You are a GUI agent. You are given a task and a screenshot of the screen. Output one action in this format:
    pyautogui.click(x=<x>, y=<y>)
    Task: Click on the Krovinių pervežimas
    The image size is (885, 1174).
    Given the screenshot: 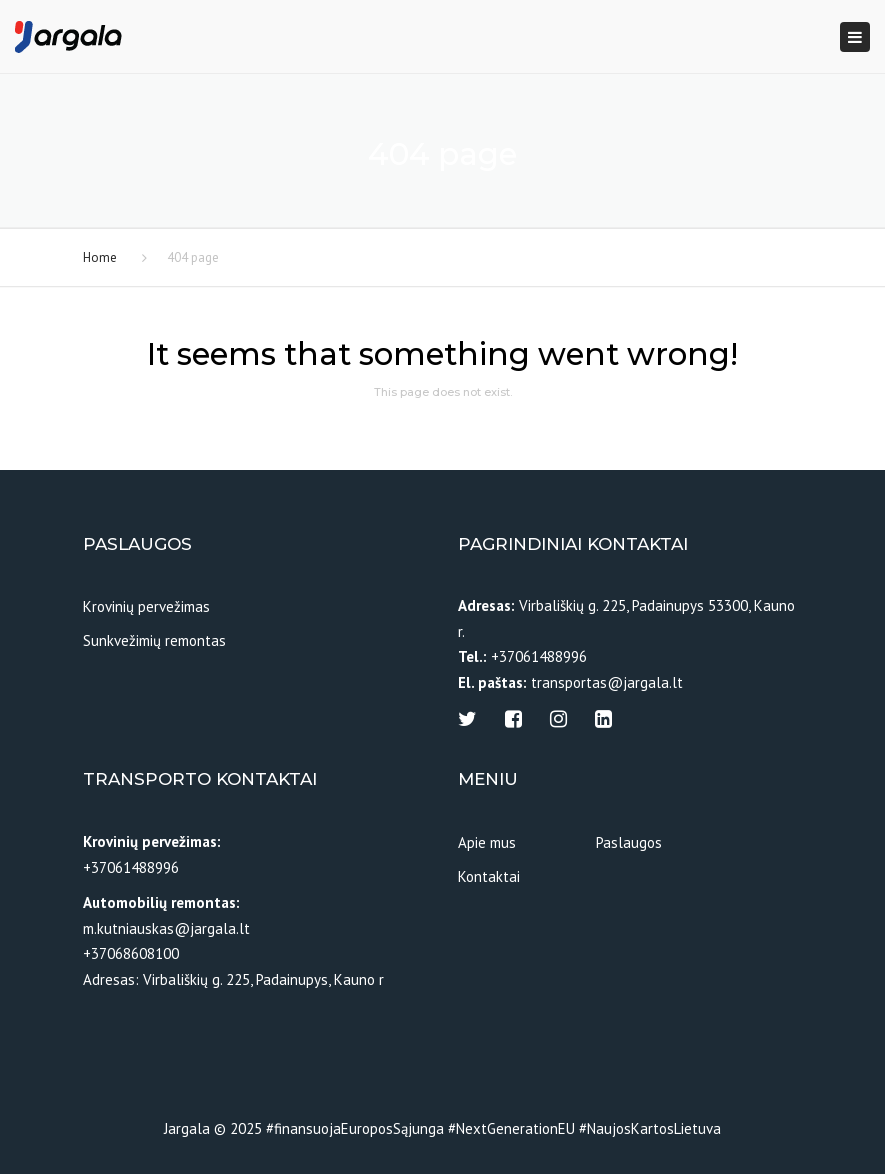 What is the action you would take?
    pyautogui.click(x=146, y=606)
    